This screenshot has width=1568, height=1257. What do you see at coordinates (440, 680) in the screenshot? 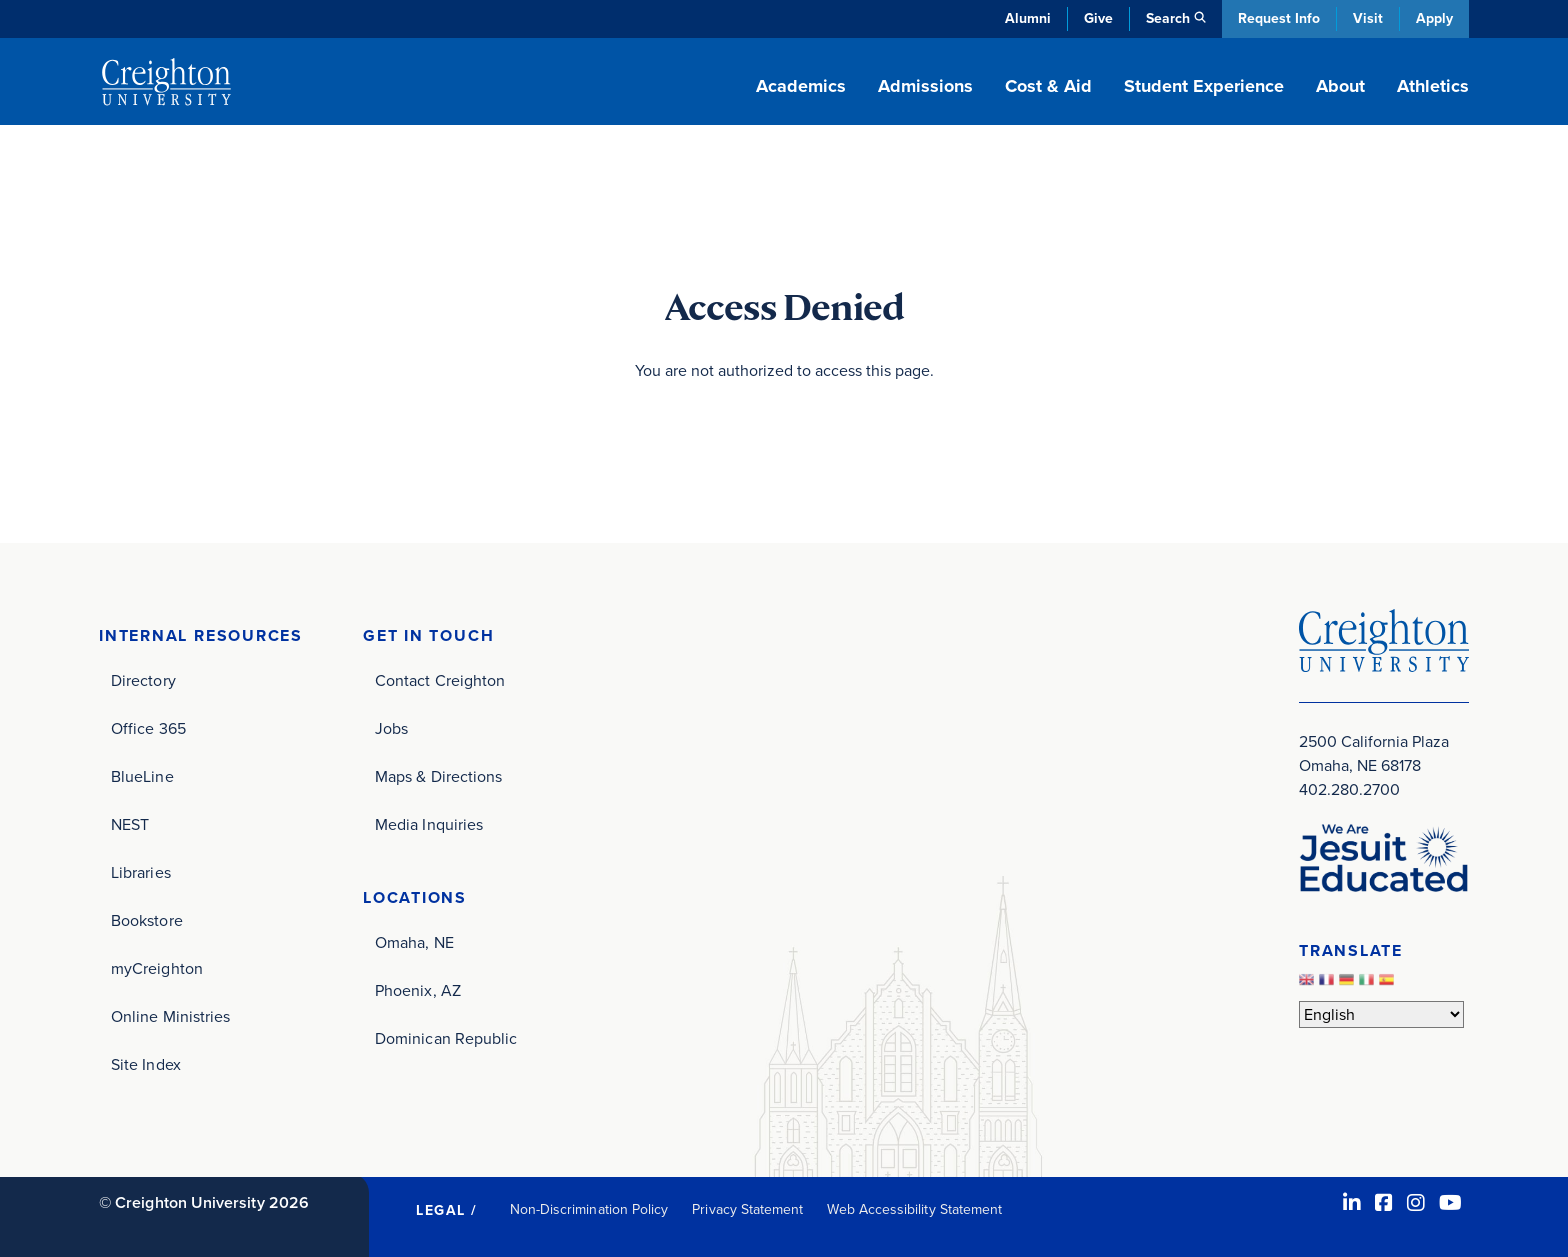
I see `Contact Creighton` at bounding box center [440, 680].